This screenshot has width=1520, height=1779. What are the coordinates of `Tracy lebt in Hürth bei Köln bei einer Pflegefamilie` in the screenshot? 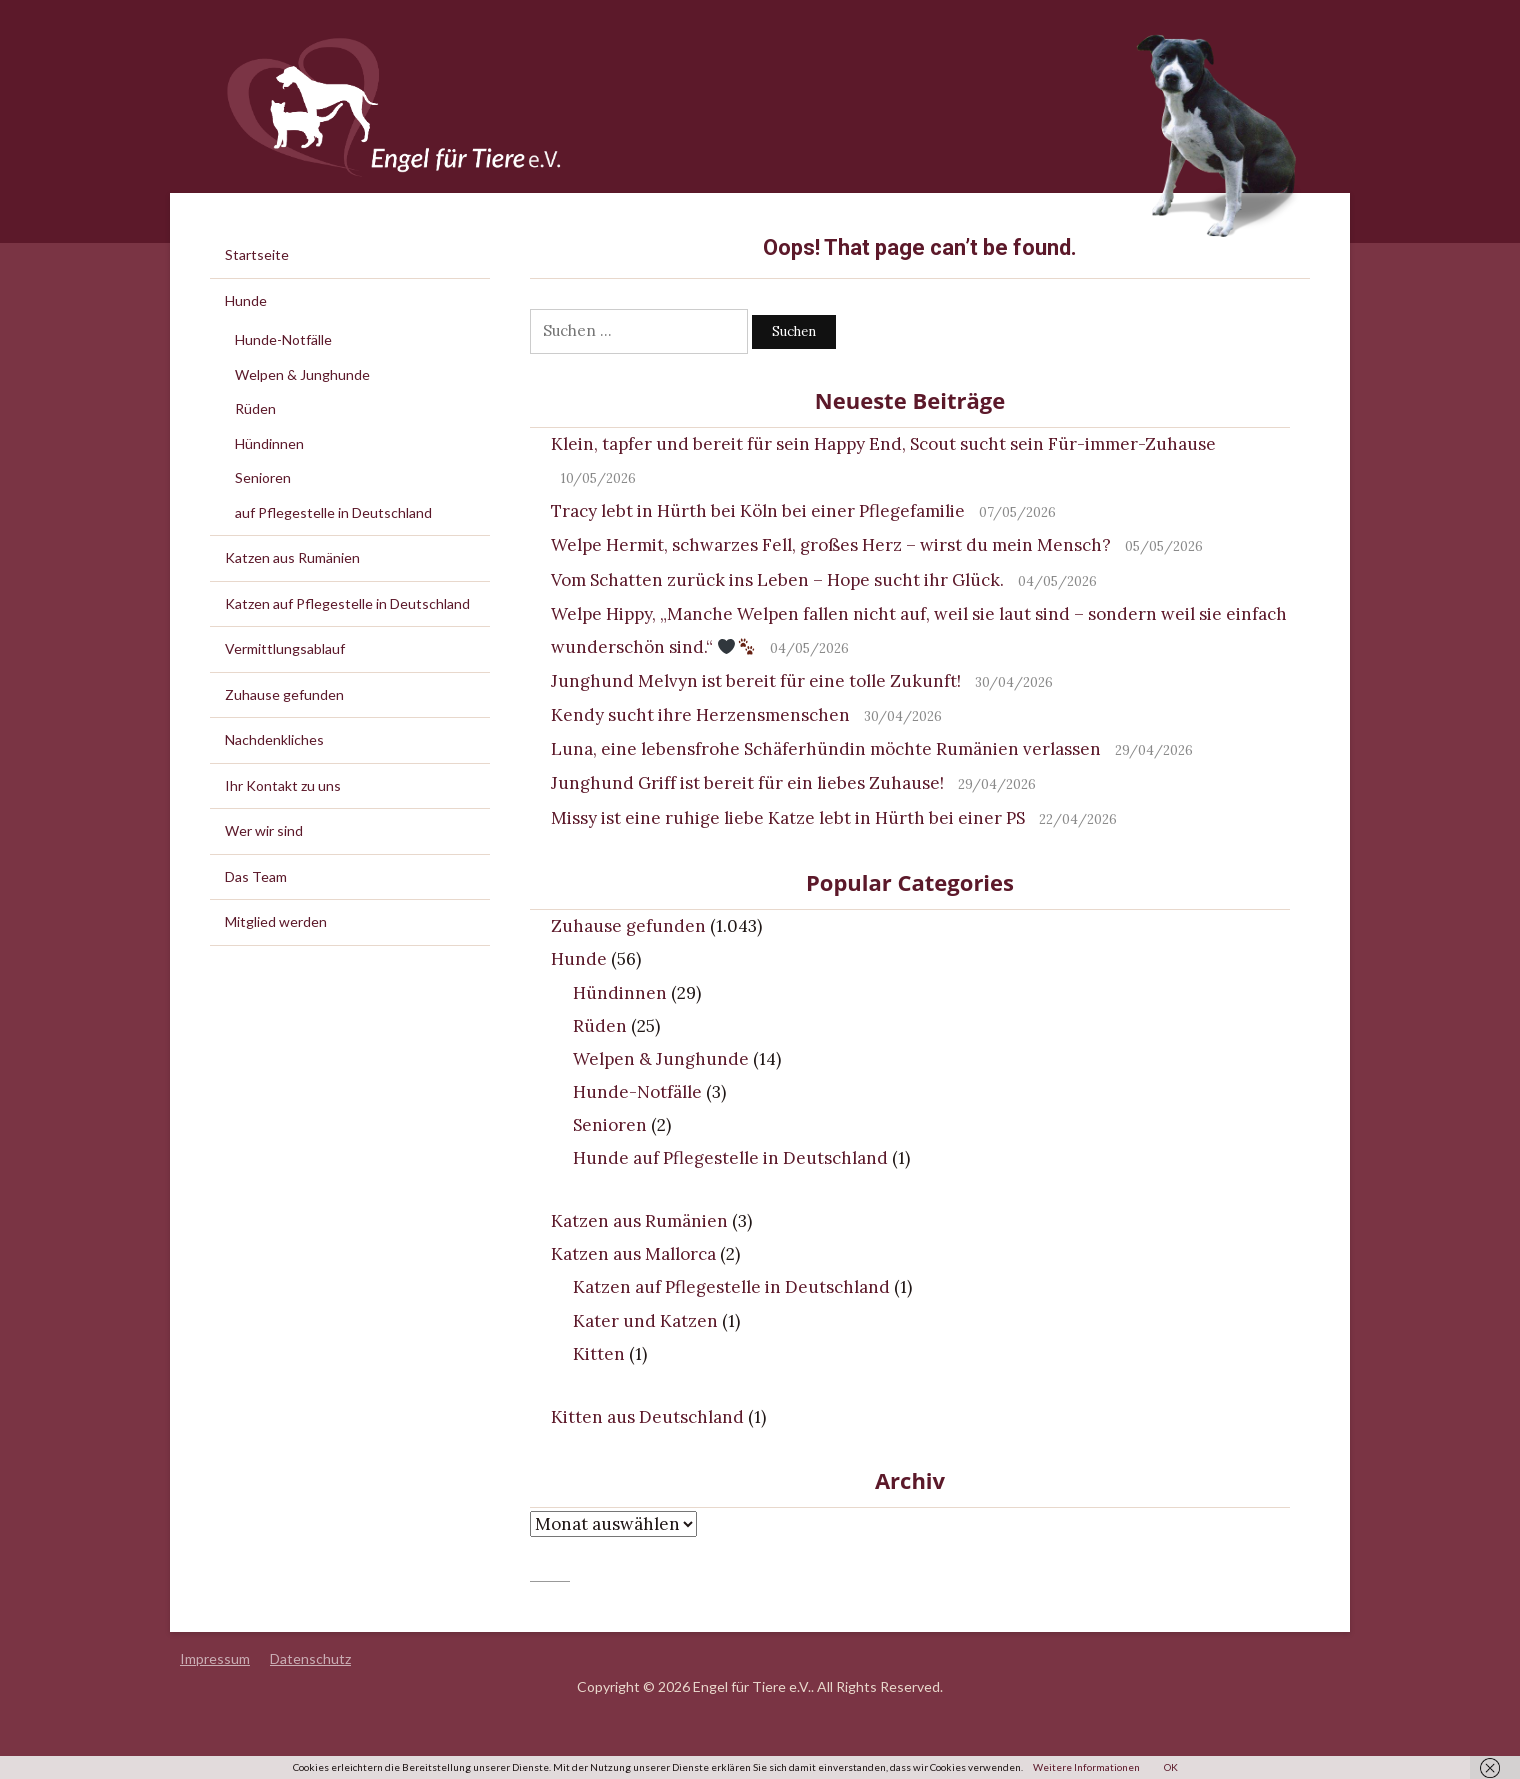 It's located at (758, 511).